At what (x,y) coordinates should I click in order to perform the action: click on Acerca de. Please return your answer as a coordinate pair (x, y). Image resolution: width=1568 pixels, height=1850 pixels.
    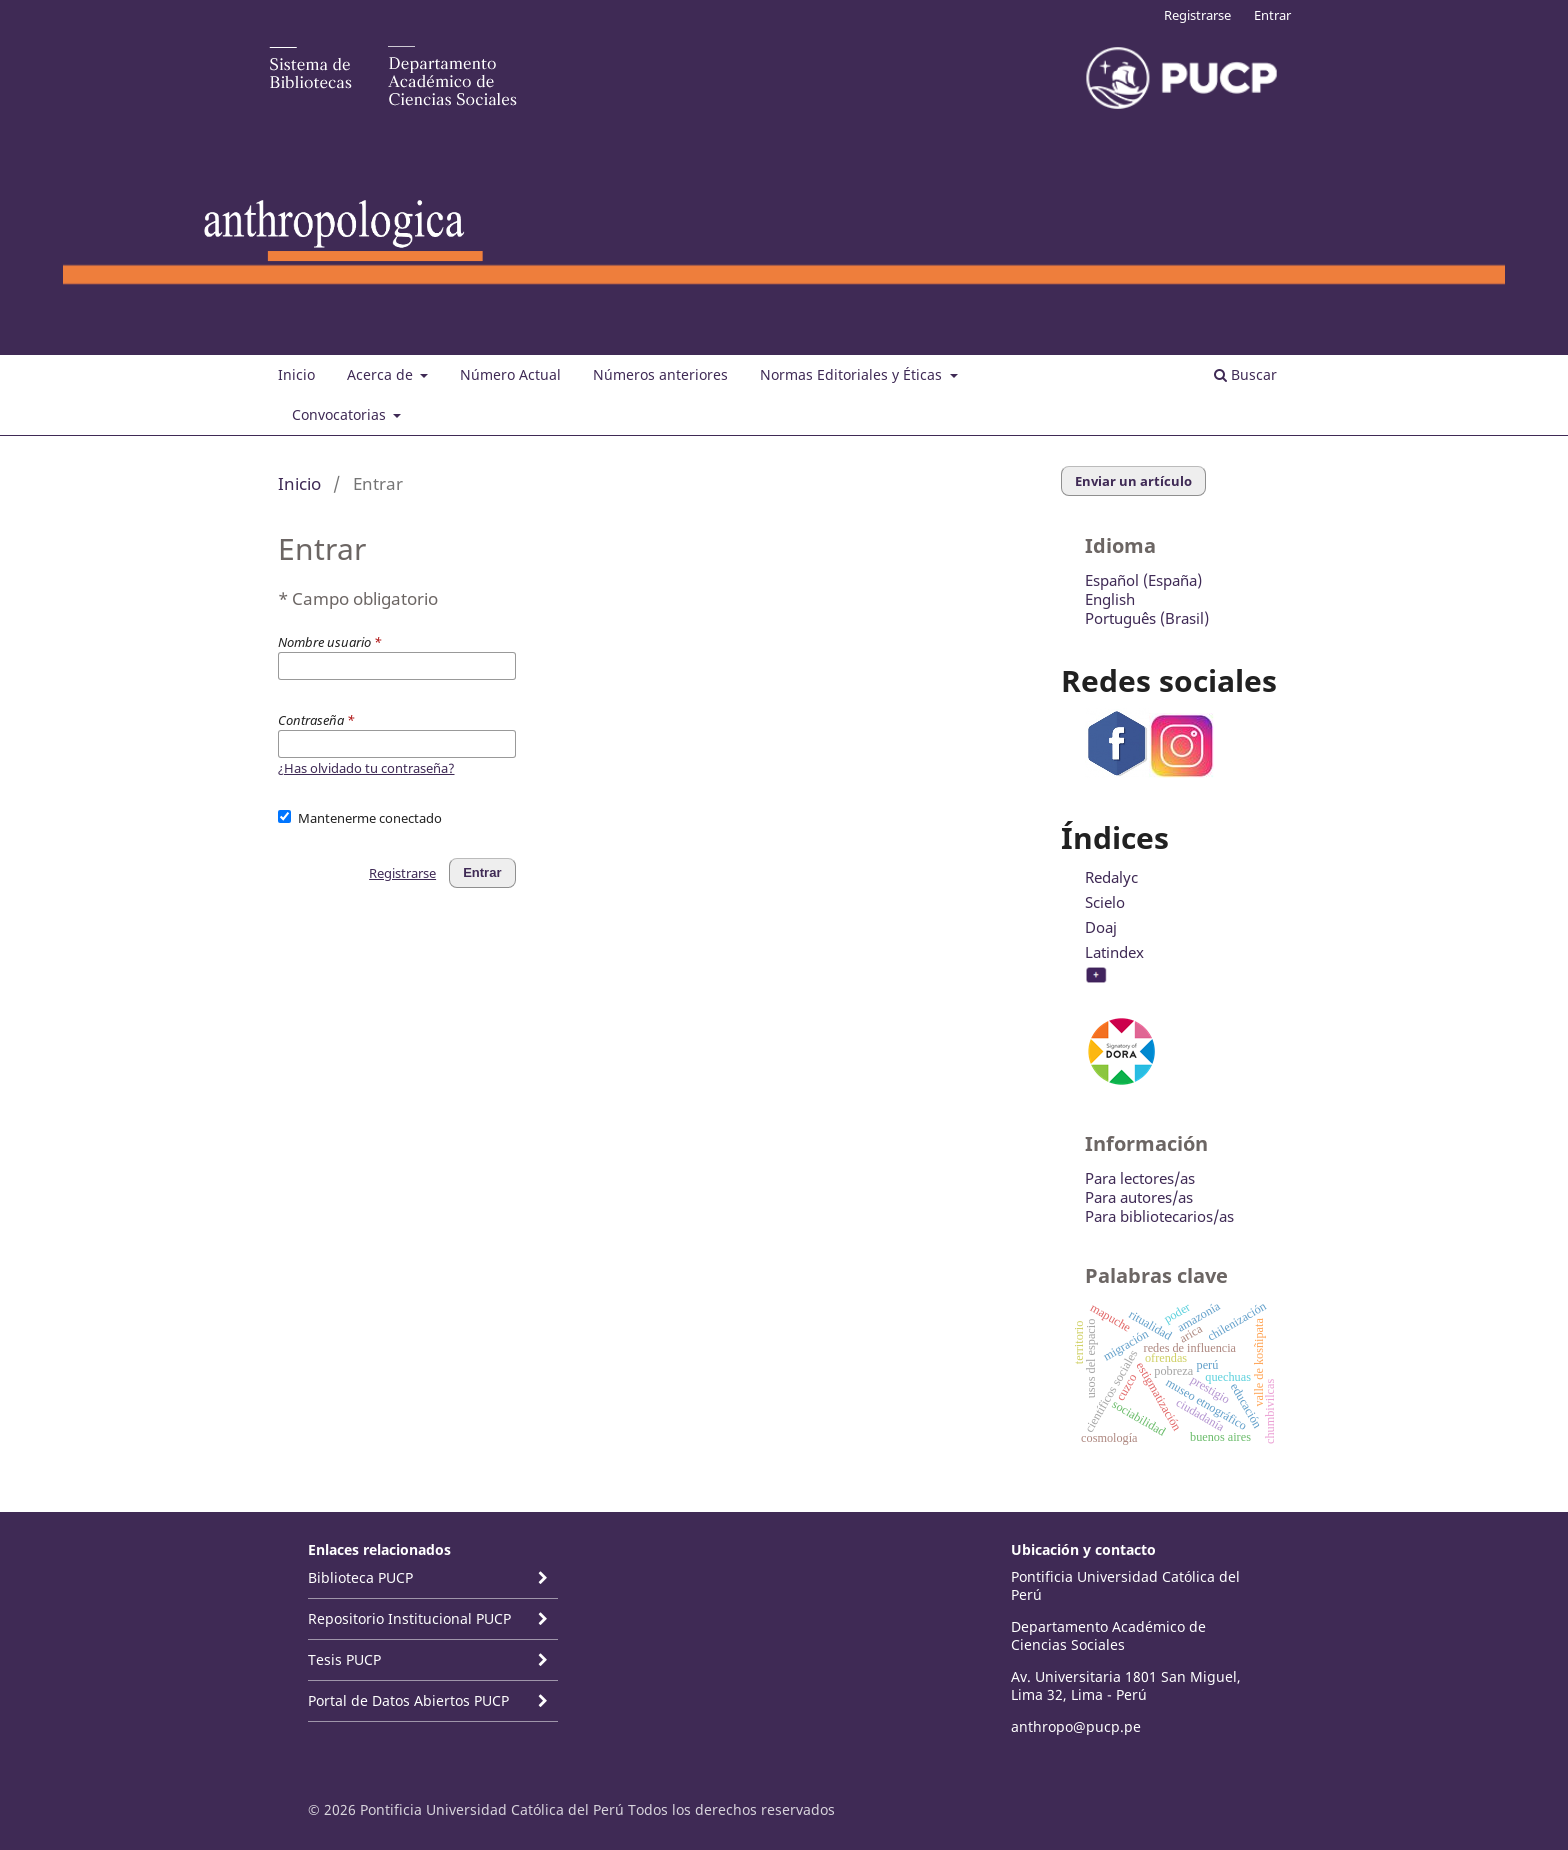
    Looking at the image, I should click on (382, 374).